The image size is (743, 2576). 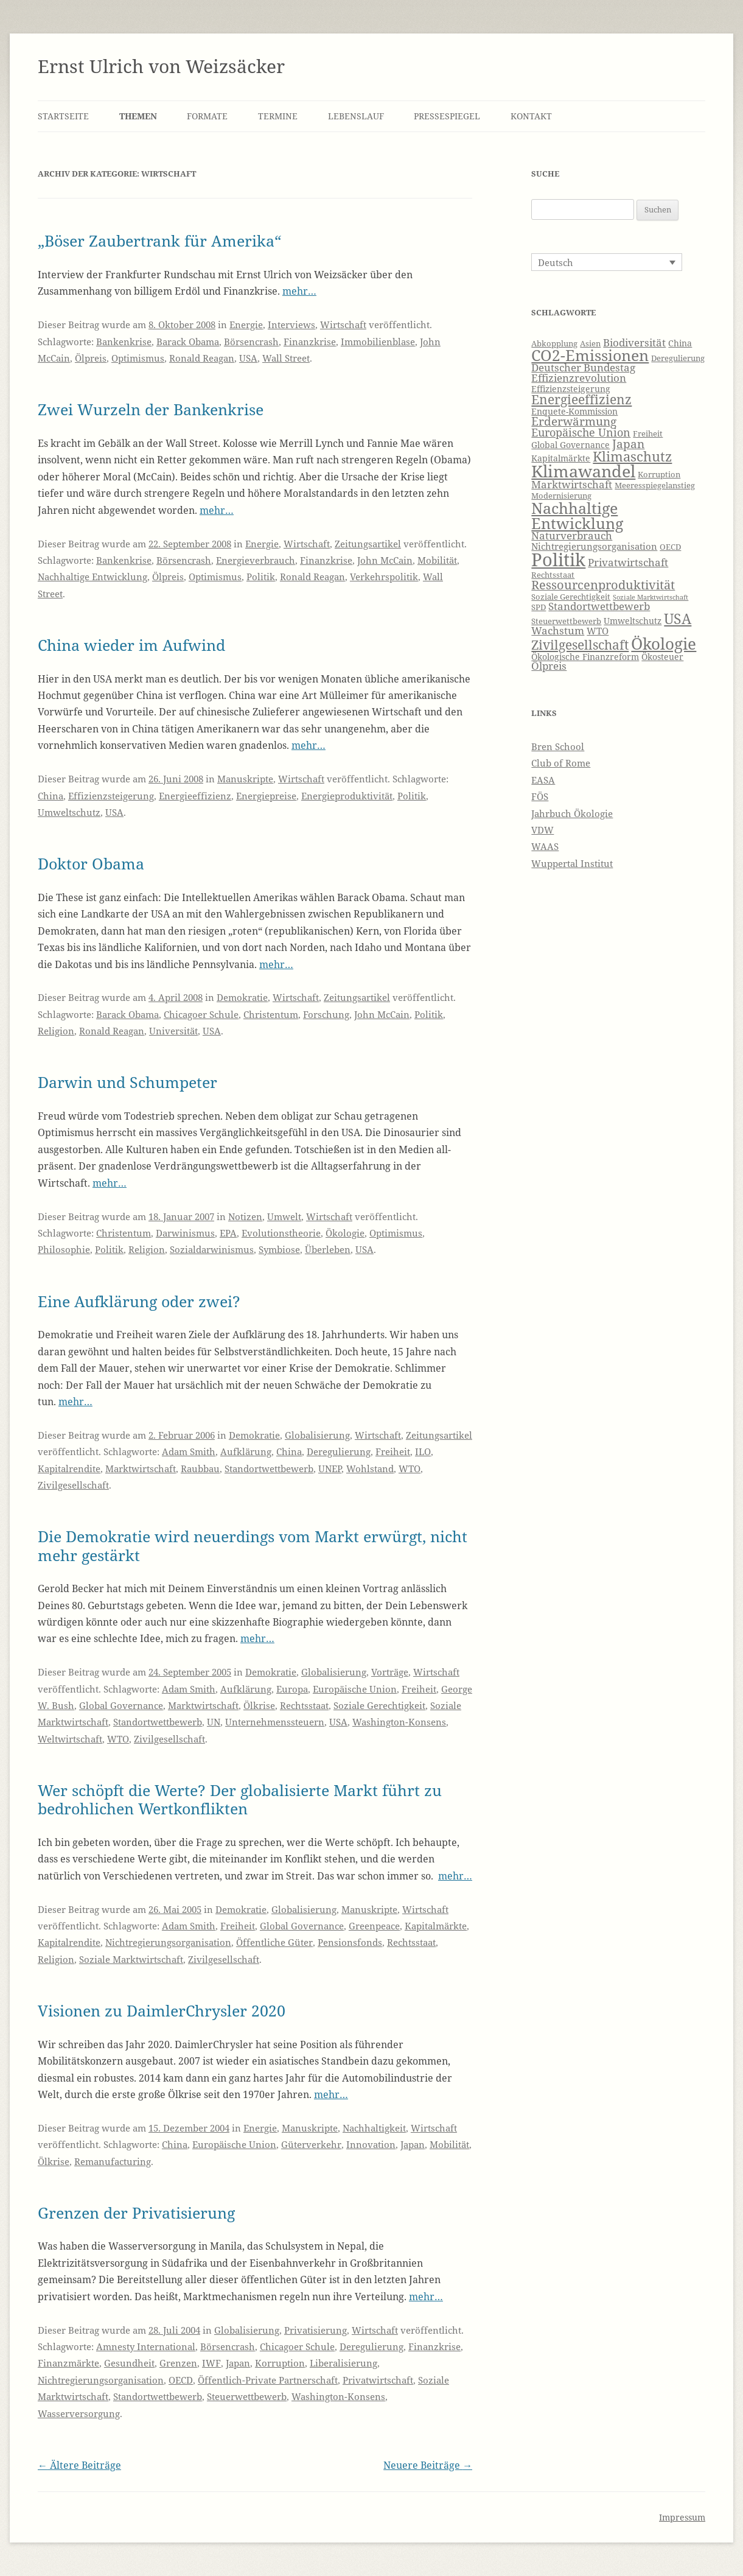 What do you see at coordinates (252, 1545) in the screenshot?
I see `Die Demokratie wird neuerdings vom Markt erwürgt, nicht mehr gestärkt` at bounding box center [252, 1545].